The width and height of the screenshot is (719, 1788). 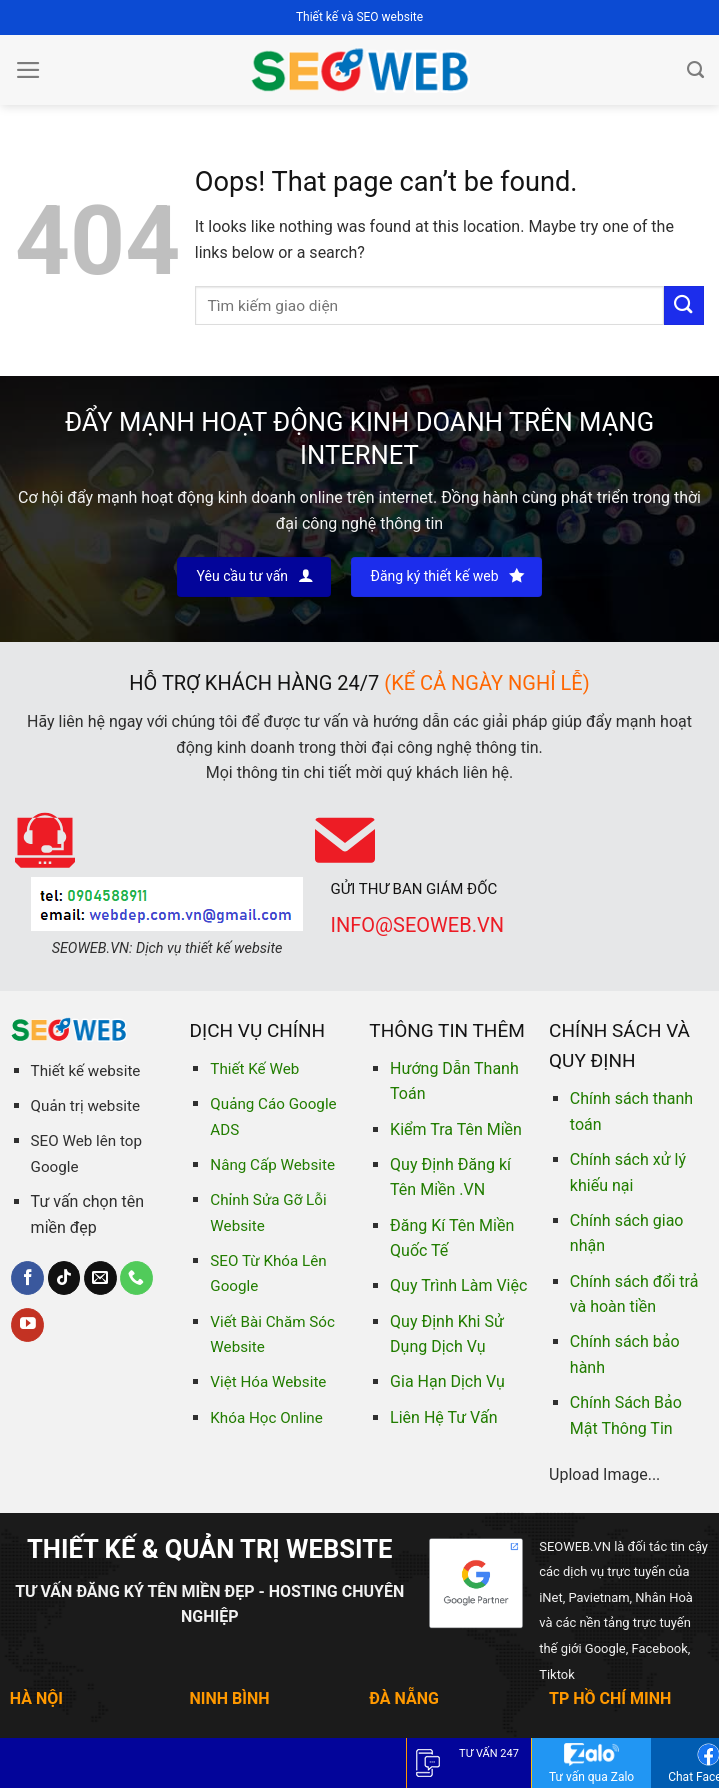 I want to click on [Follow on TikTok], so click(x=64, y=1278).